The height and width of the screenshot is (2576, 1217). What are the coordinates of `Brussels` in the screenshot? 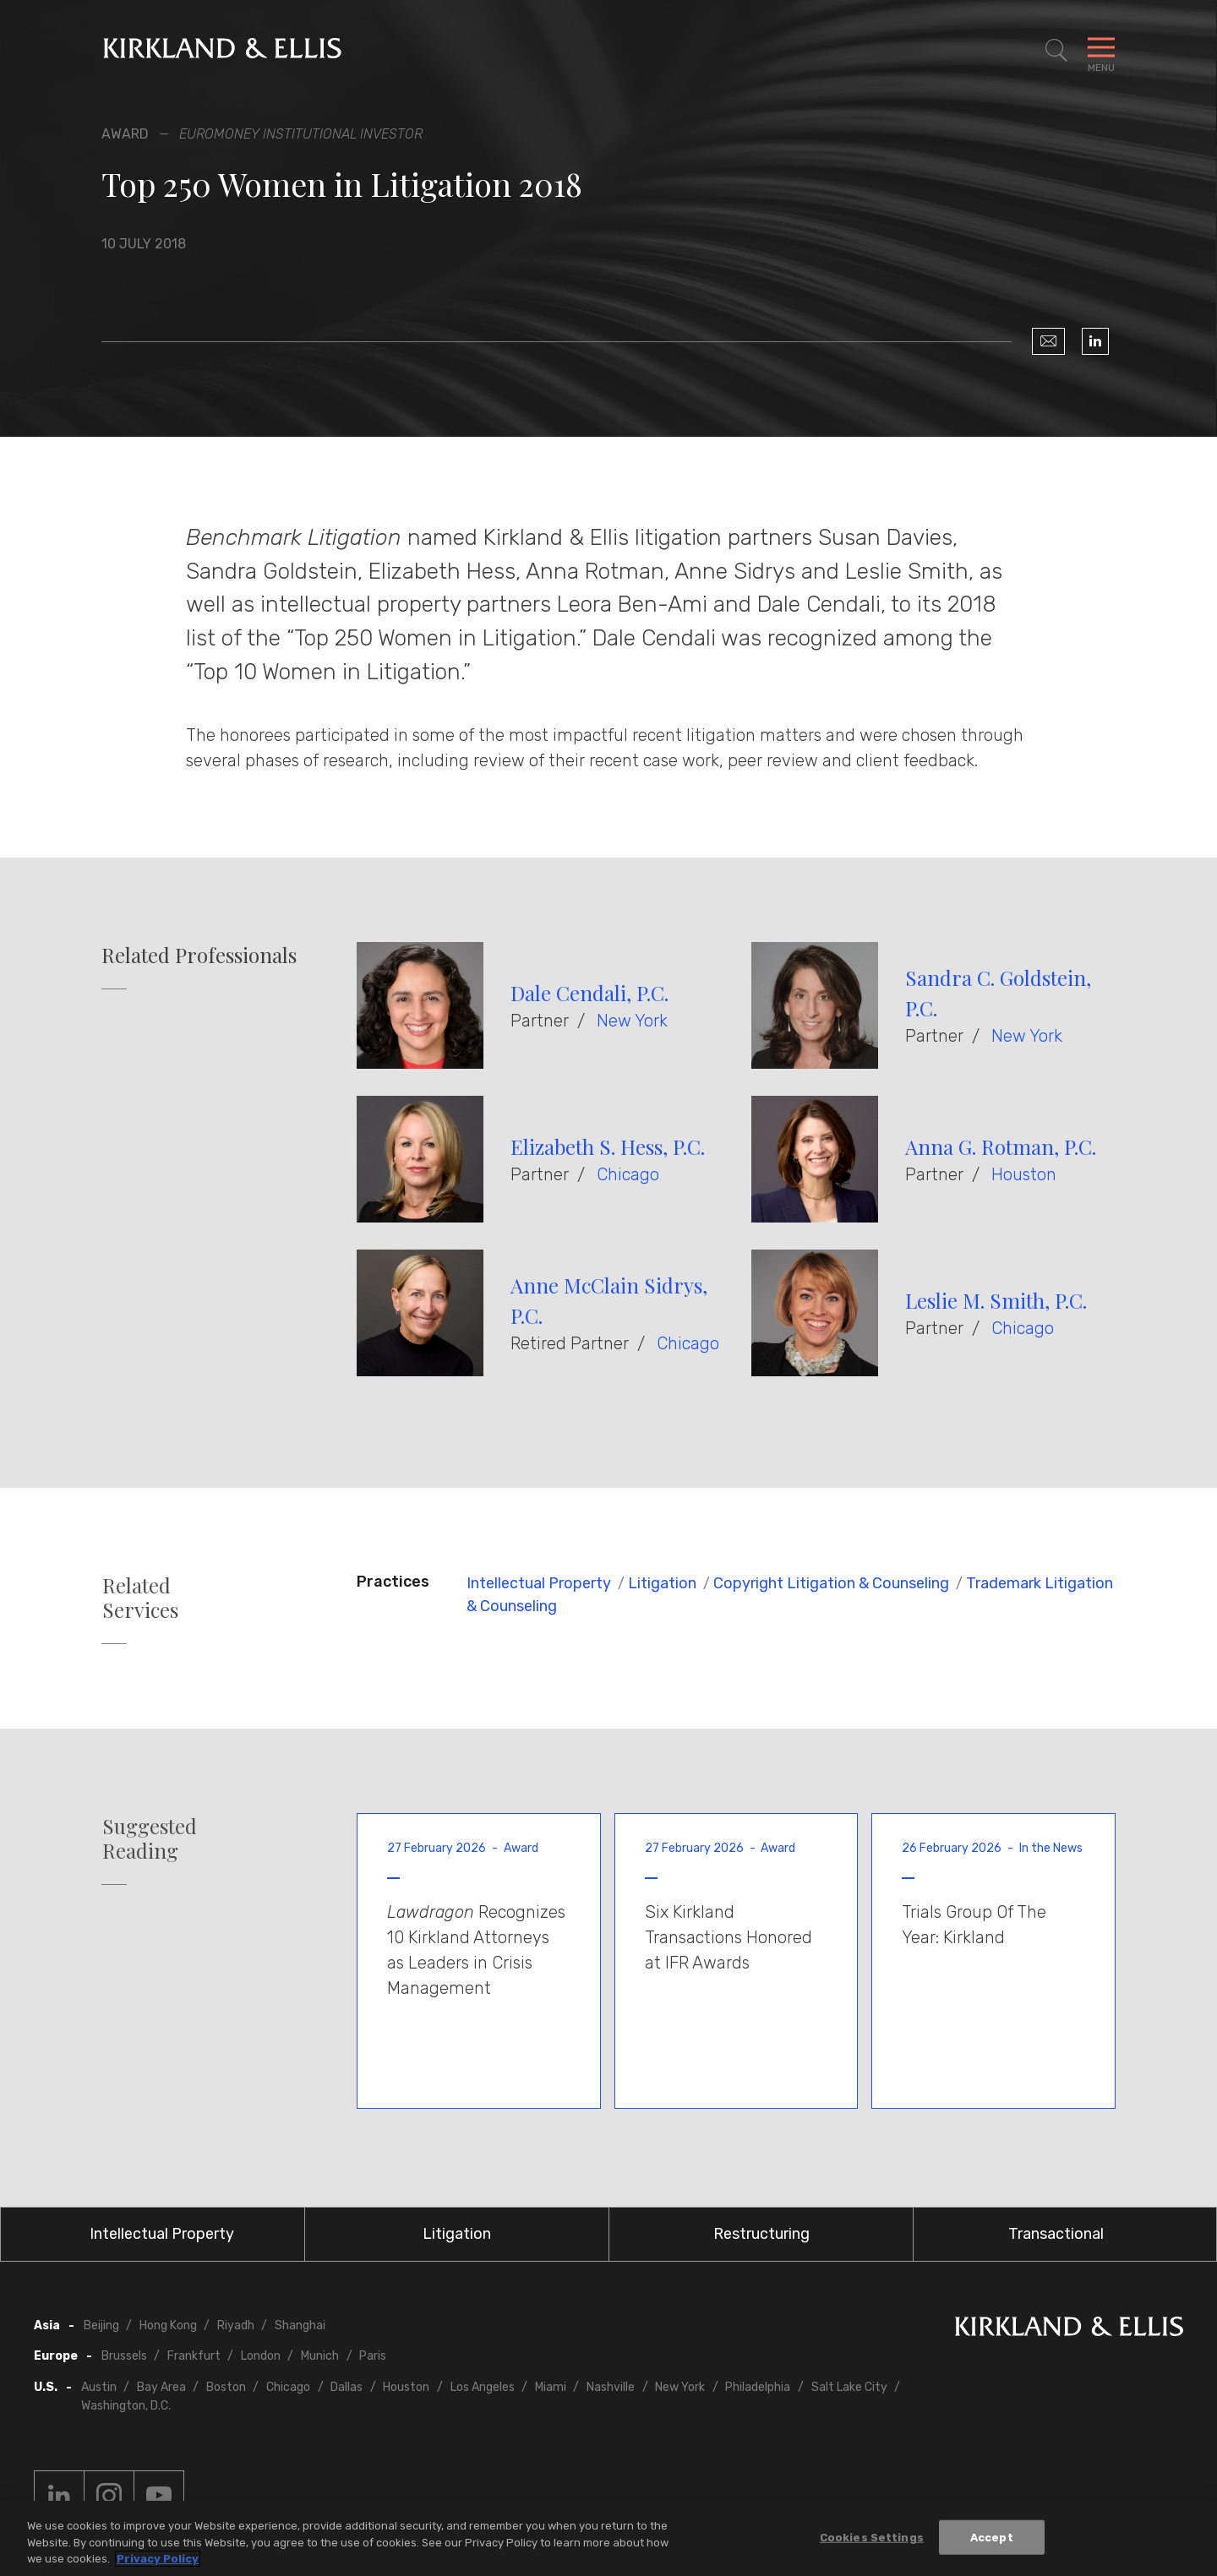 It's located at (124, 2356).